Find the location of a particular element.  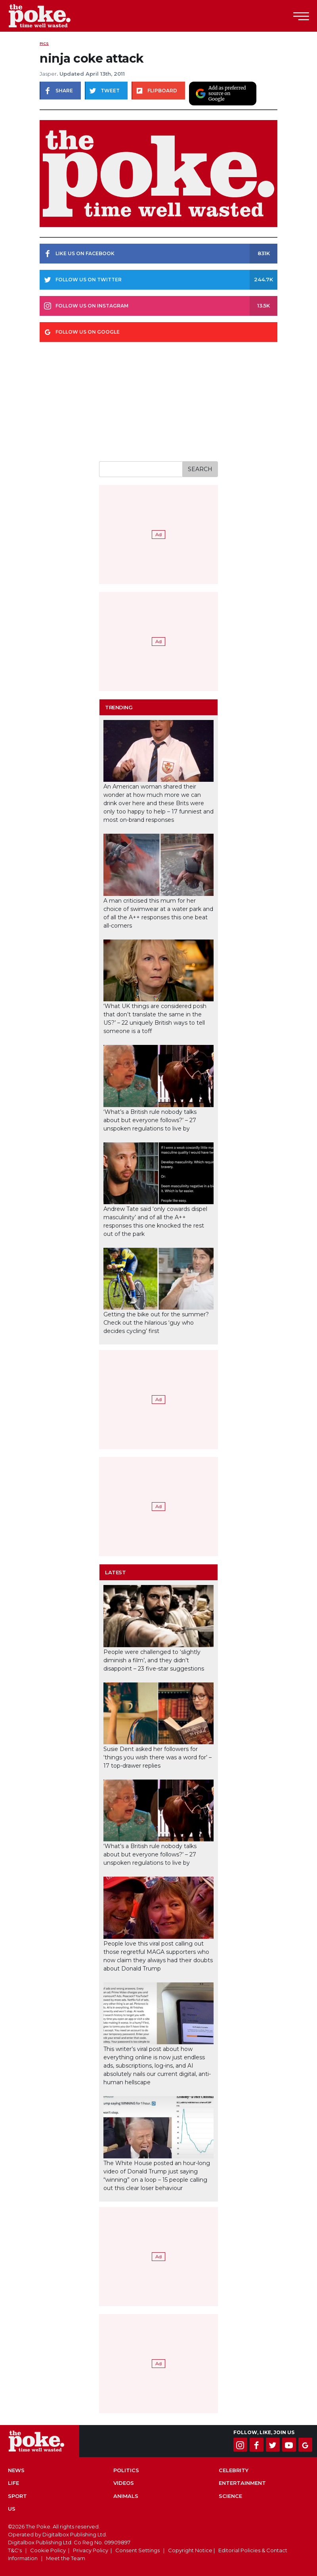

Consent Settings is located at coordinates (137, 2550).